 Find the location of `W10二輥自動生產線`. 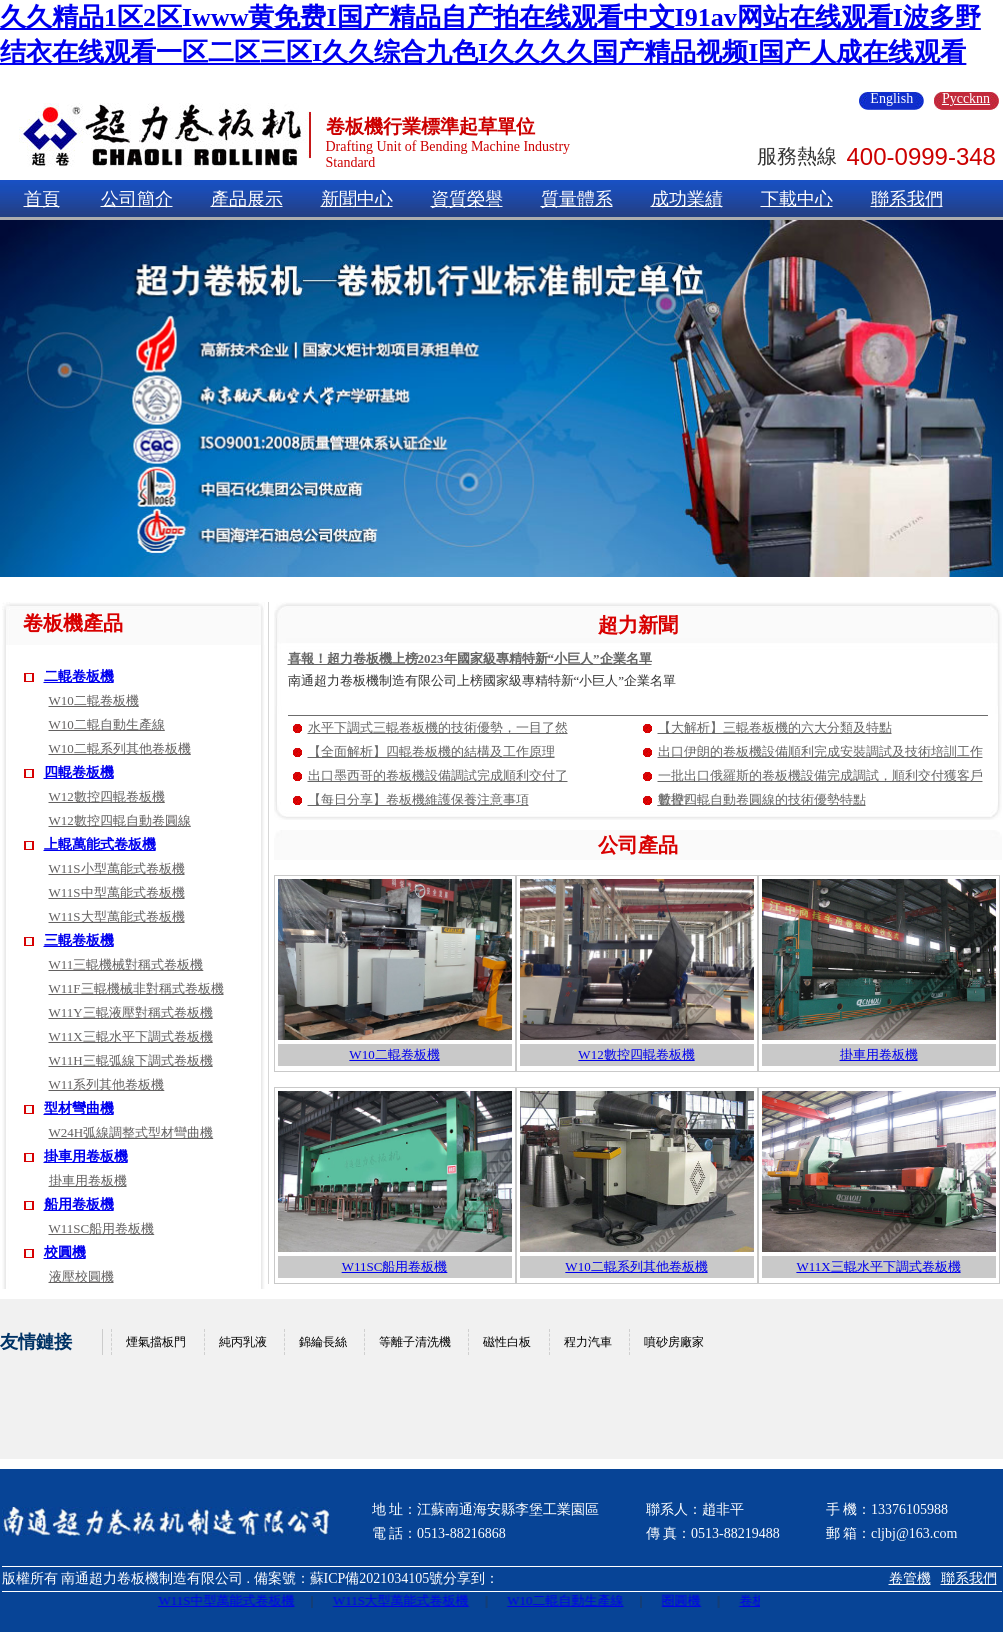

W10二輥自動生產線 is located at coordinates (107, 724).